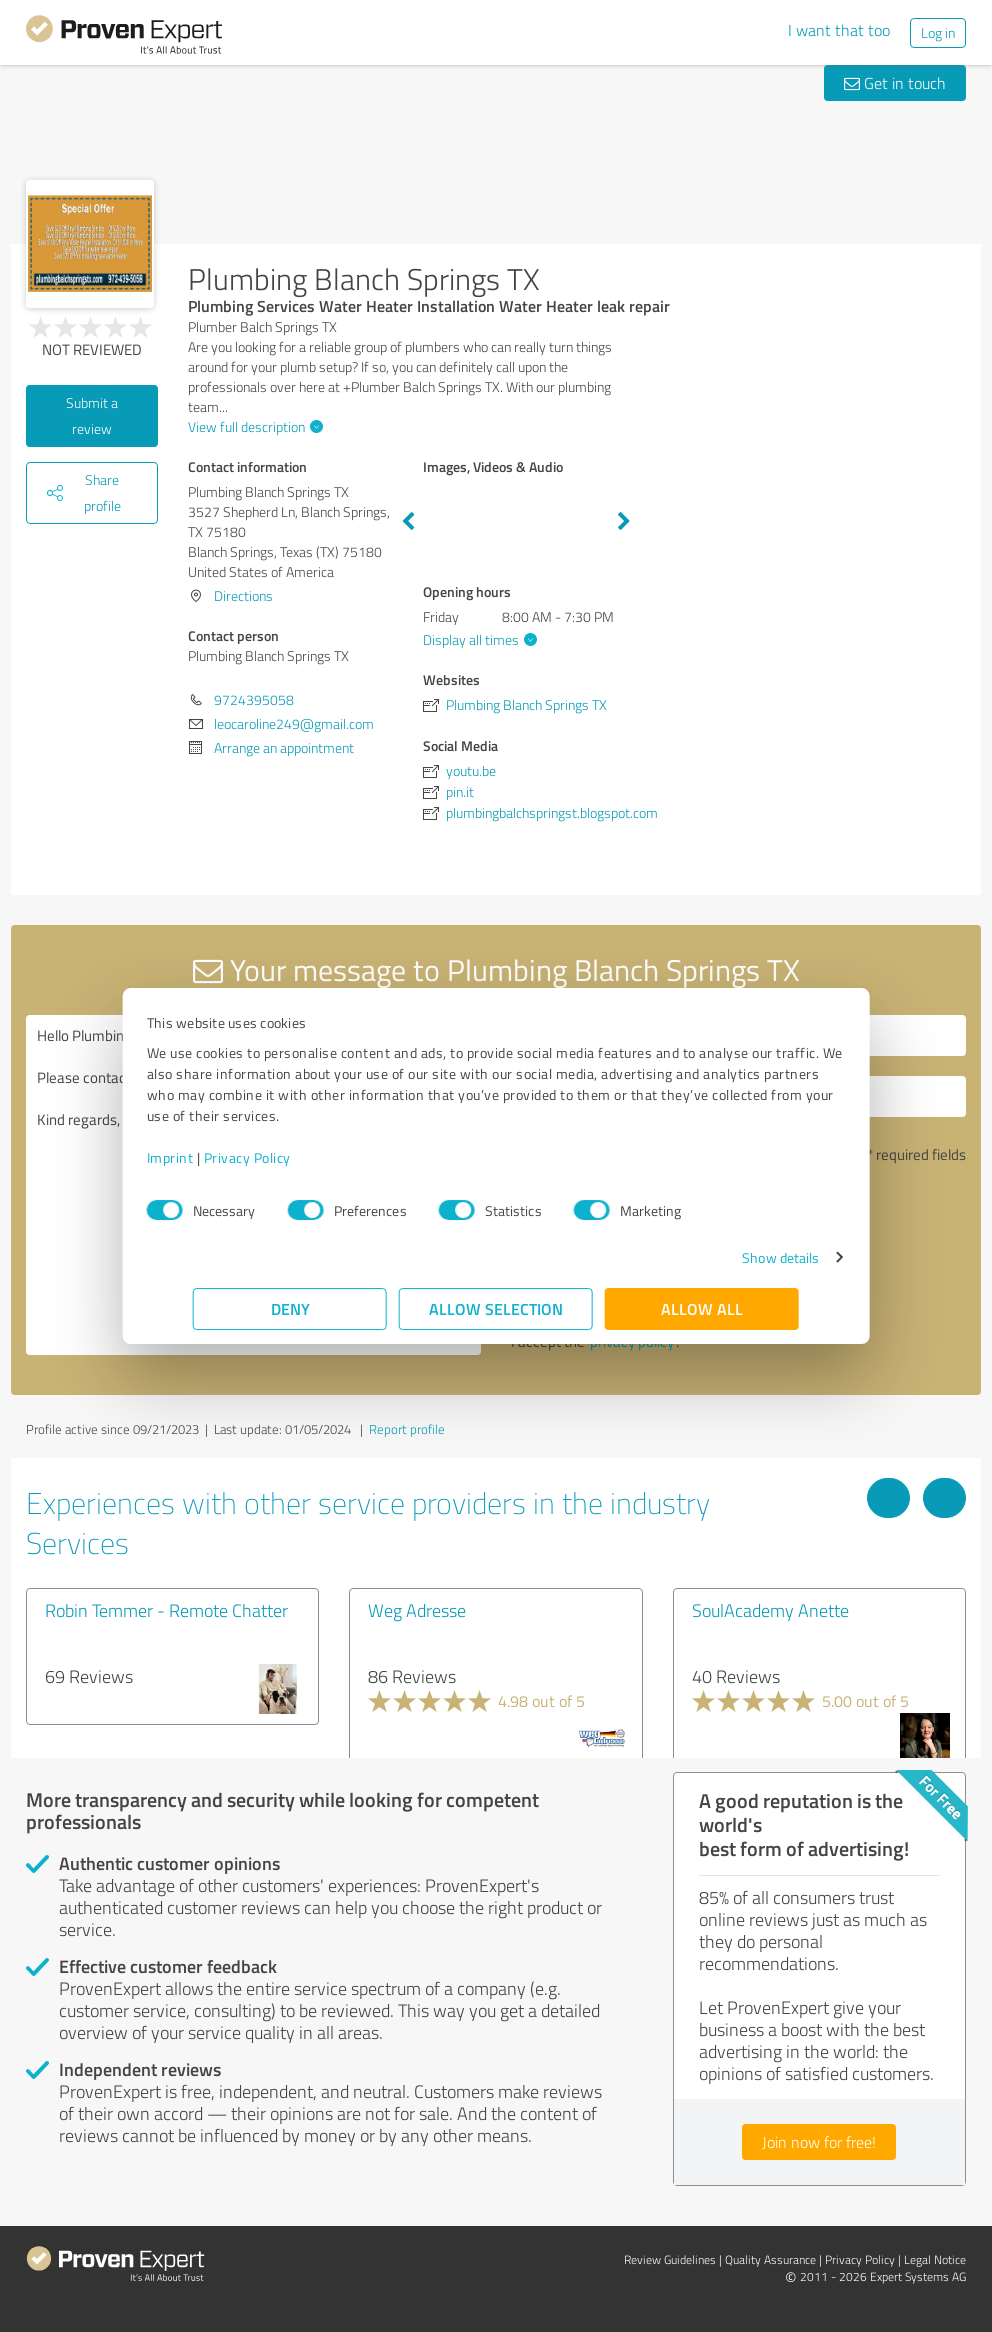  I want to click on Join now for free!, so click(819, 2142).